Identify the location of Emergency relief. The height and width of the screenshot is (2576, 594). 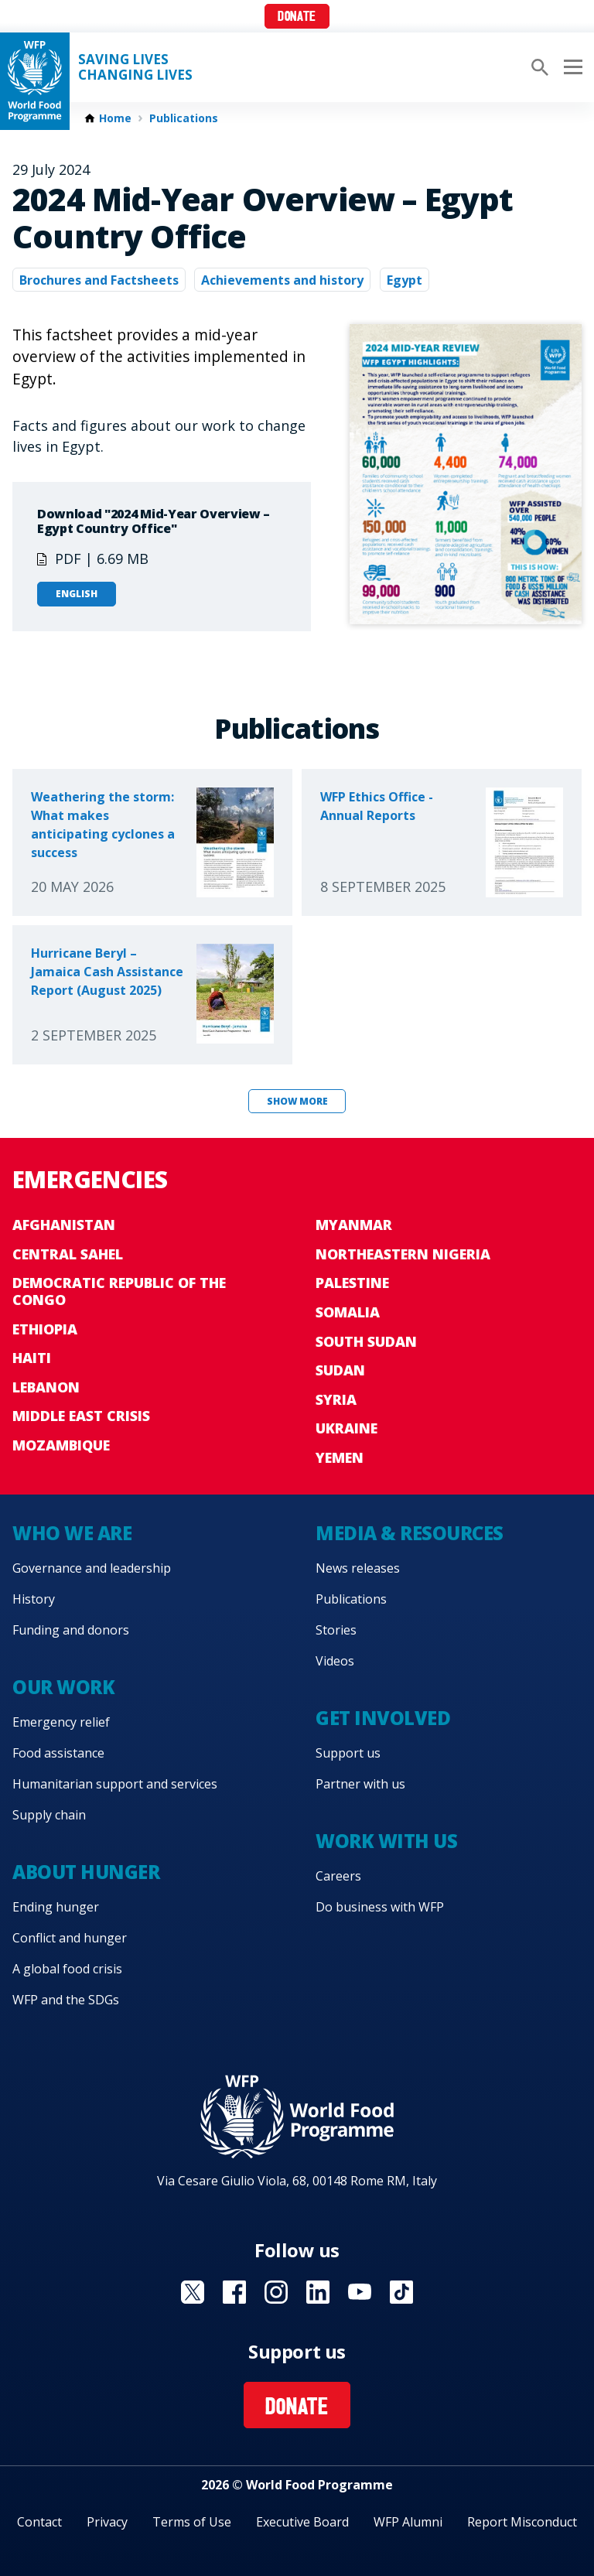
(61, 1721).